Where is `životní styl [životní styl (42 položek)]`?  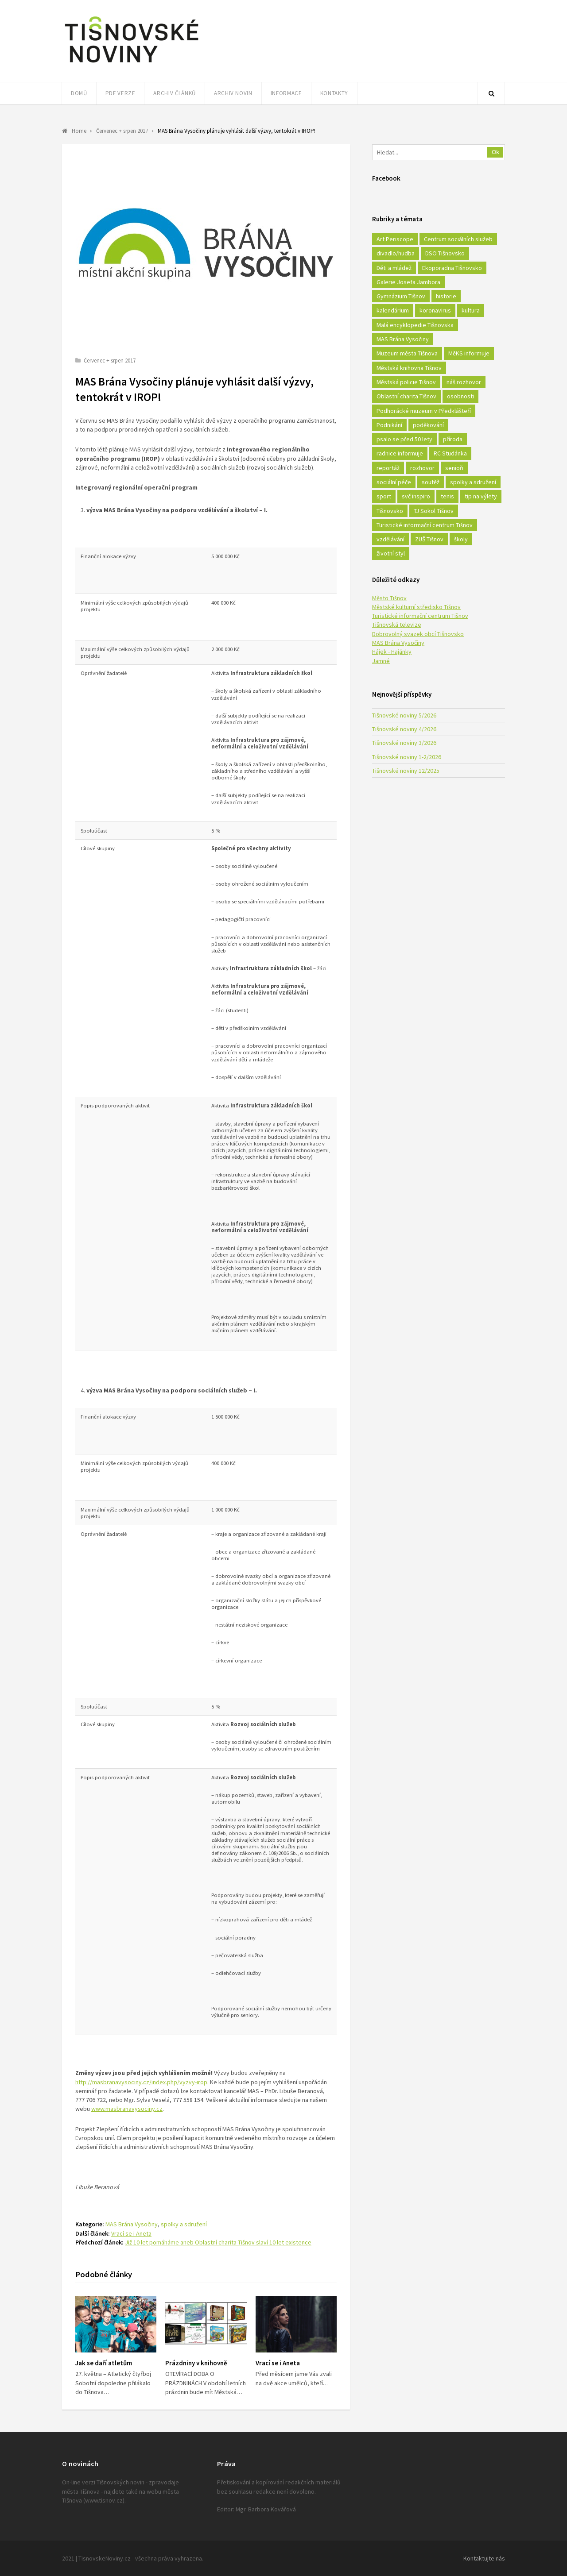
životní styl [životní styl (42 položek)] is located at coordinates (391, 553).